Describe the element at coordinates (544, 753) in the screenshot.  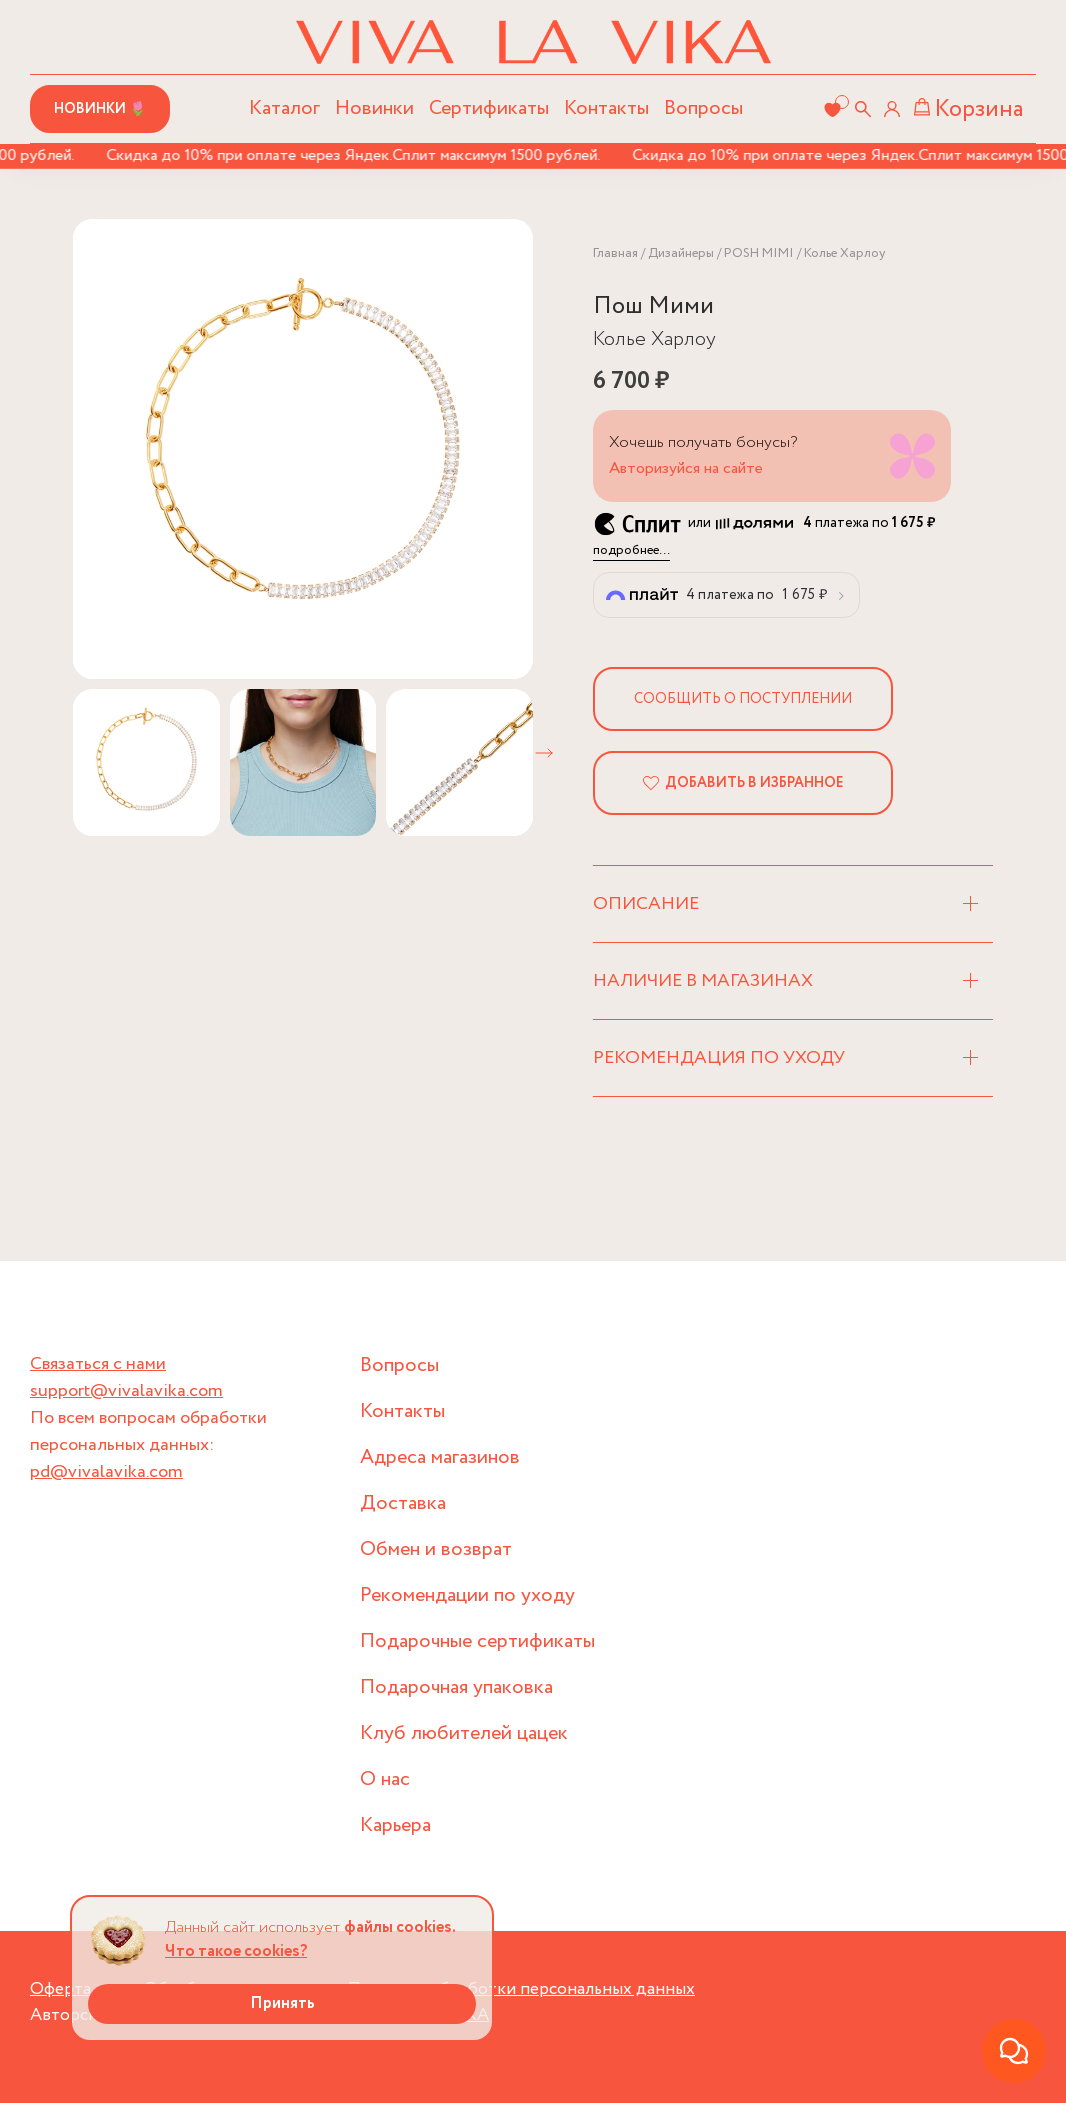
I see `[button]` at that location.